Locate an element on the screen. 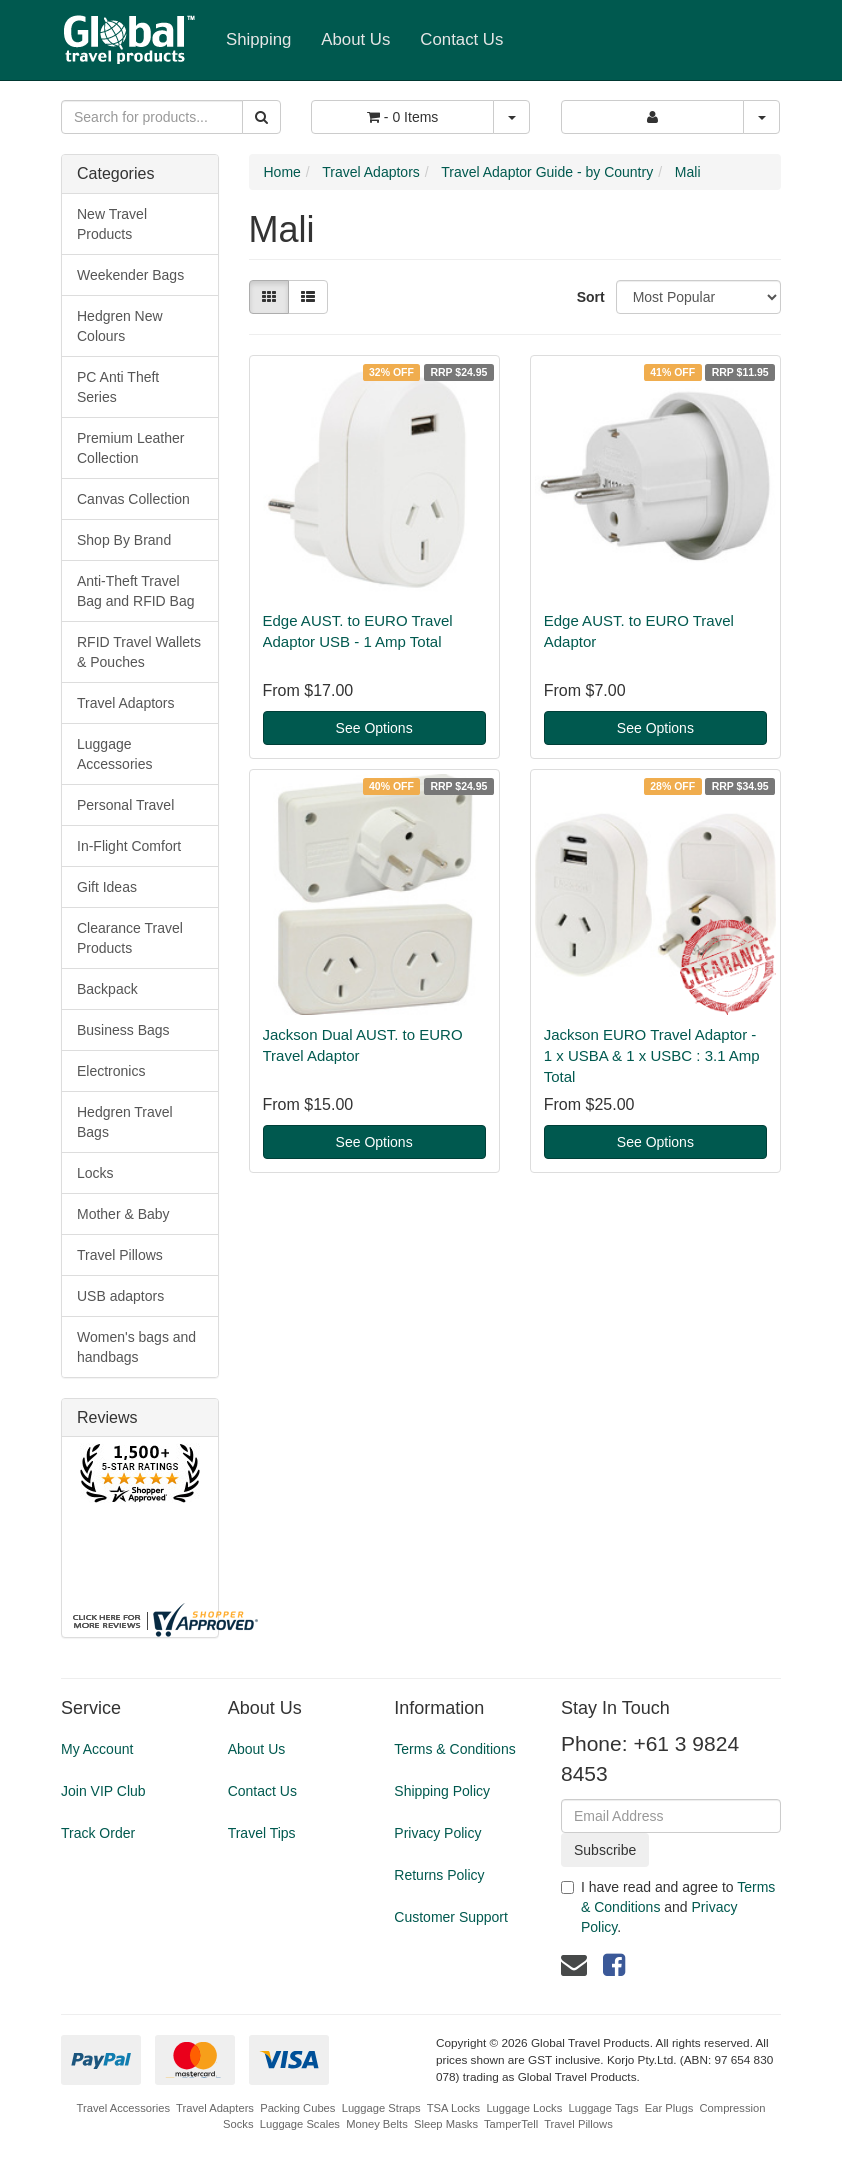 This screenshot has width=842, height=2162. New Travel Products is located at coordinates (112, 224).